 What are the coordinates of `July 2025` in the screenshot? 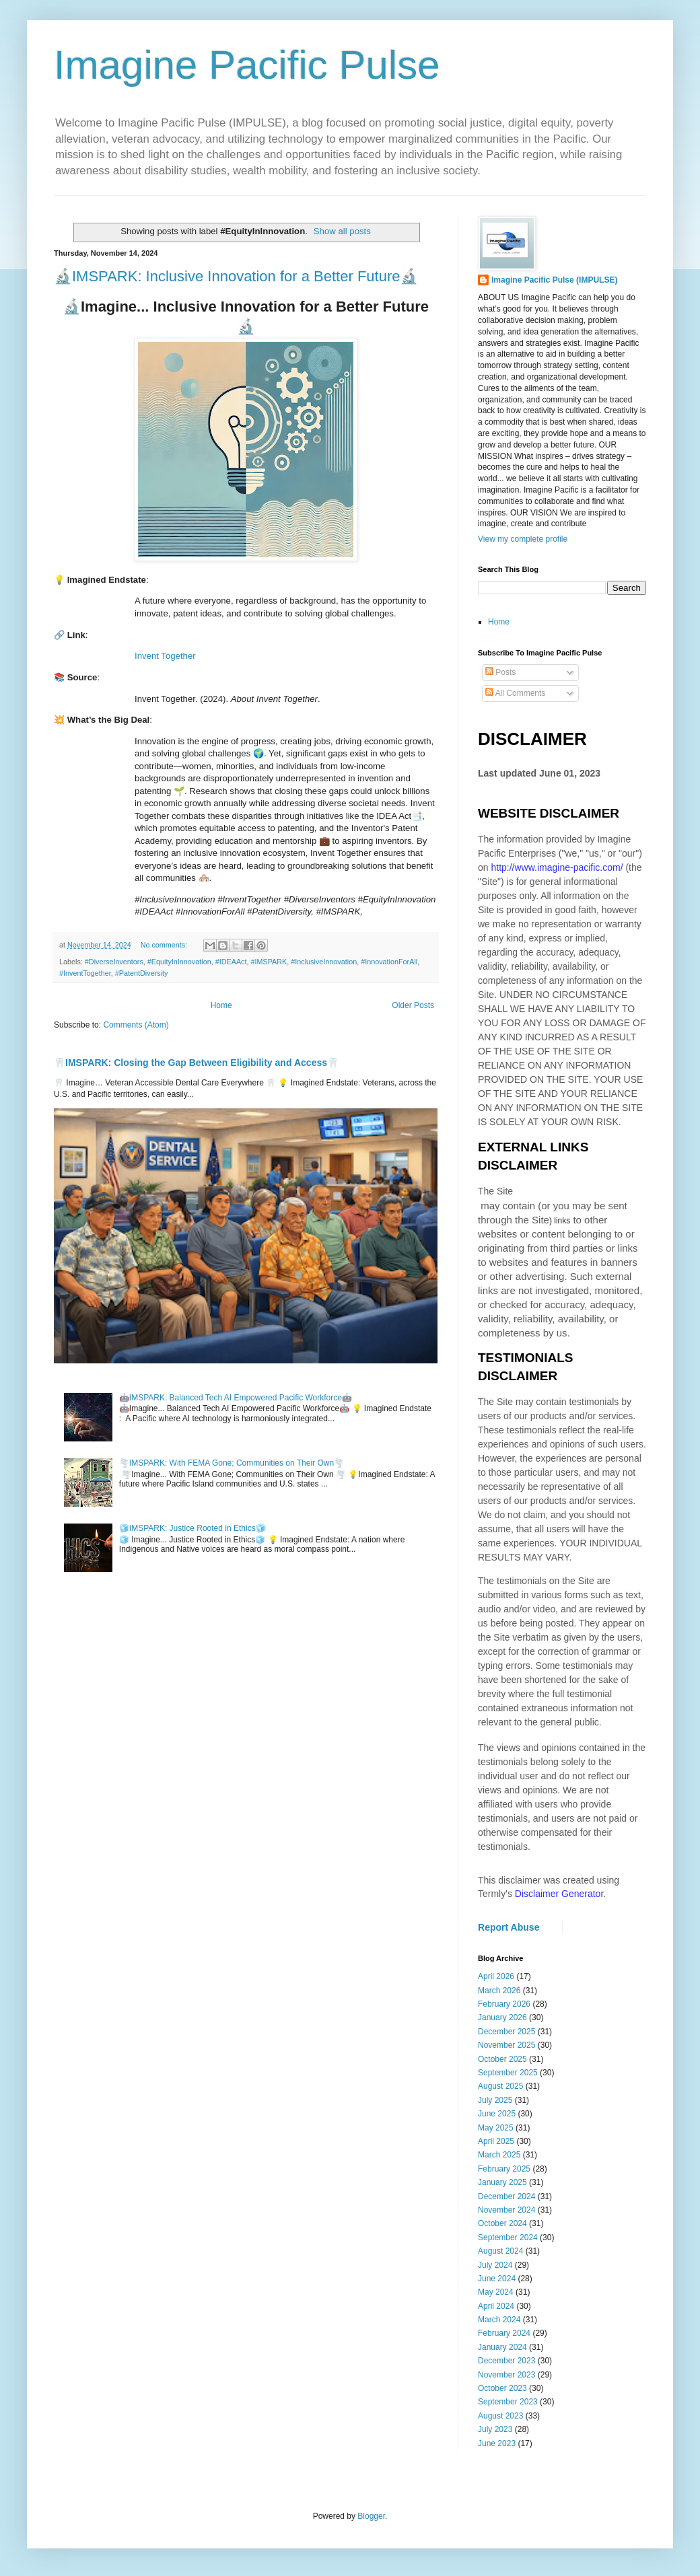 It's located at (495, 2100).